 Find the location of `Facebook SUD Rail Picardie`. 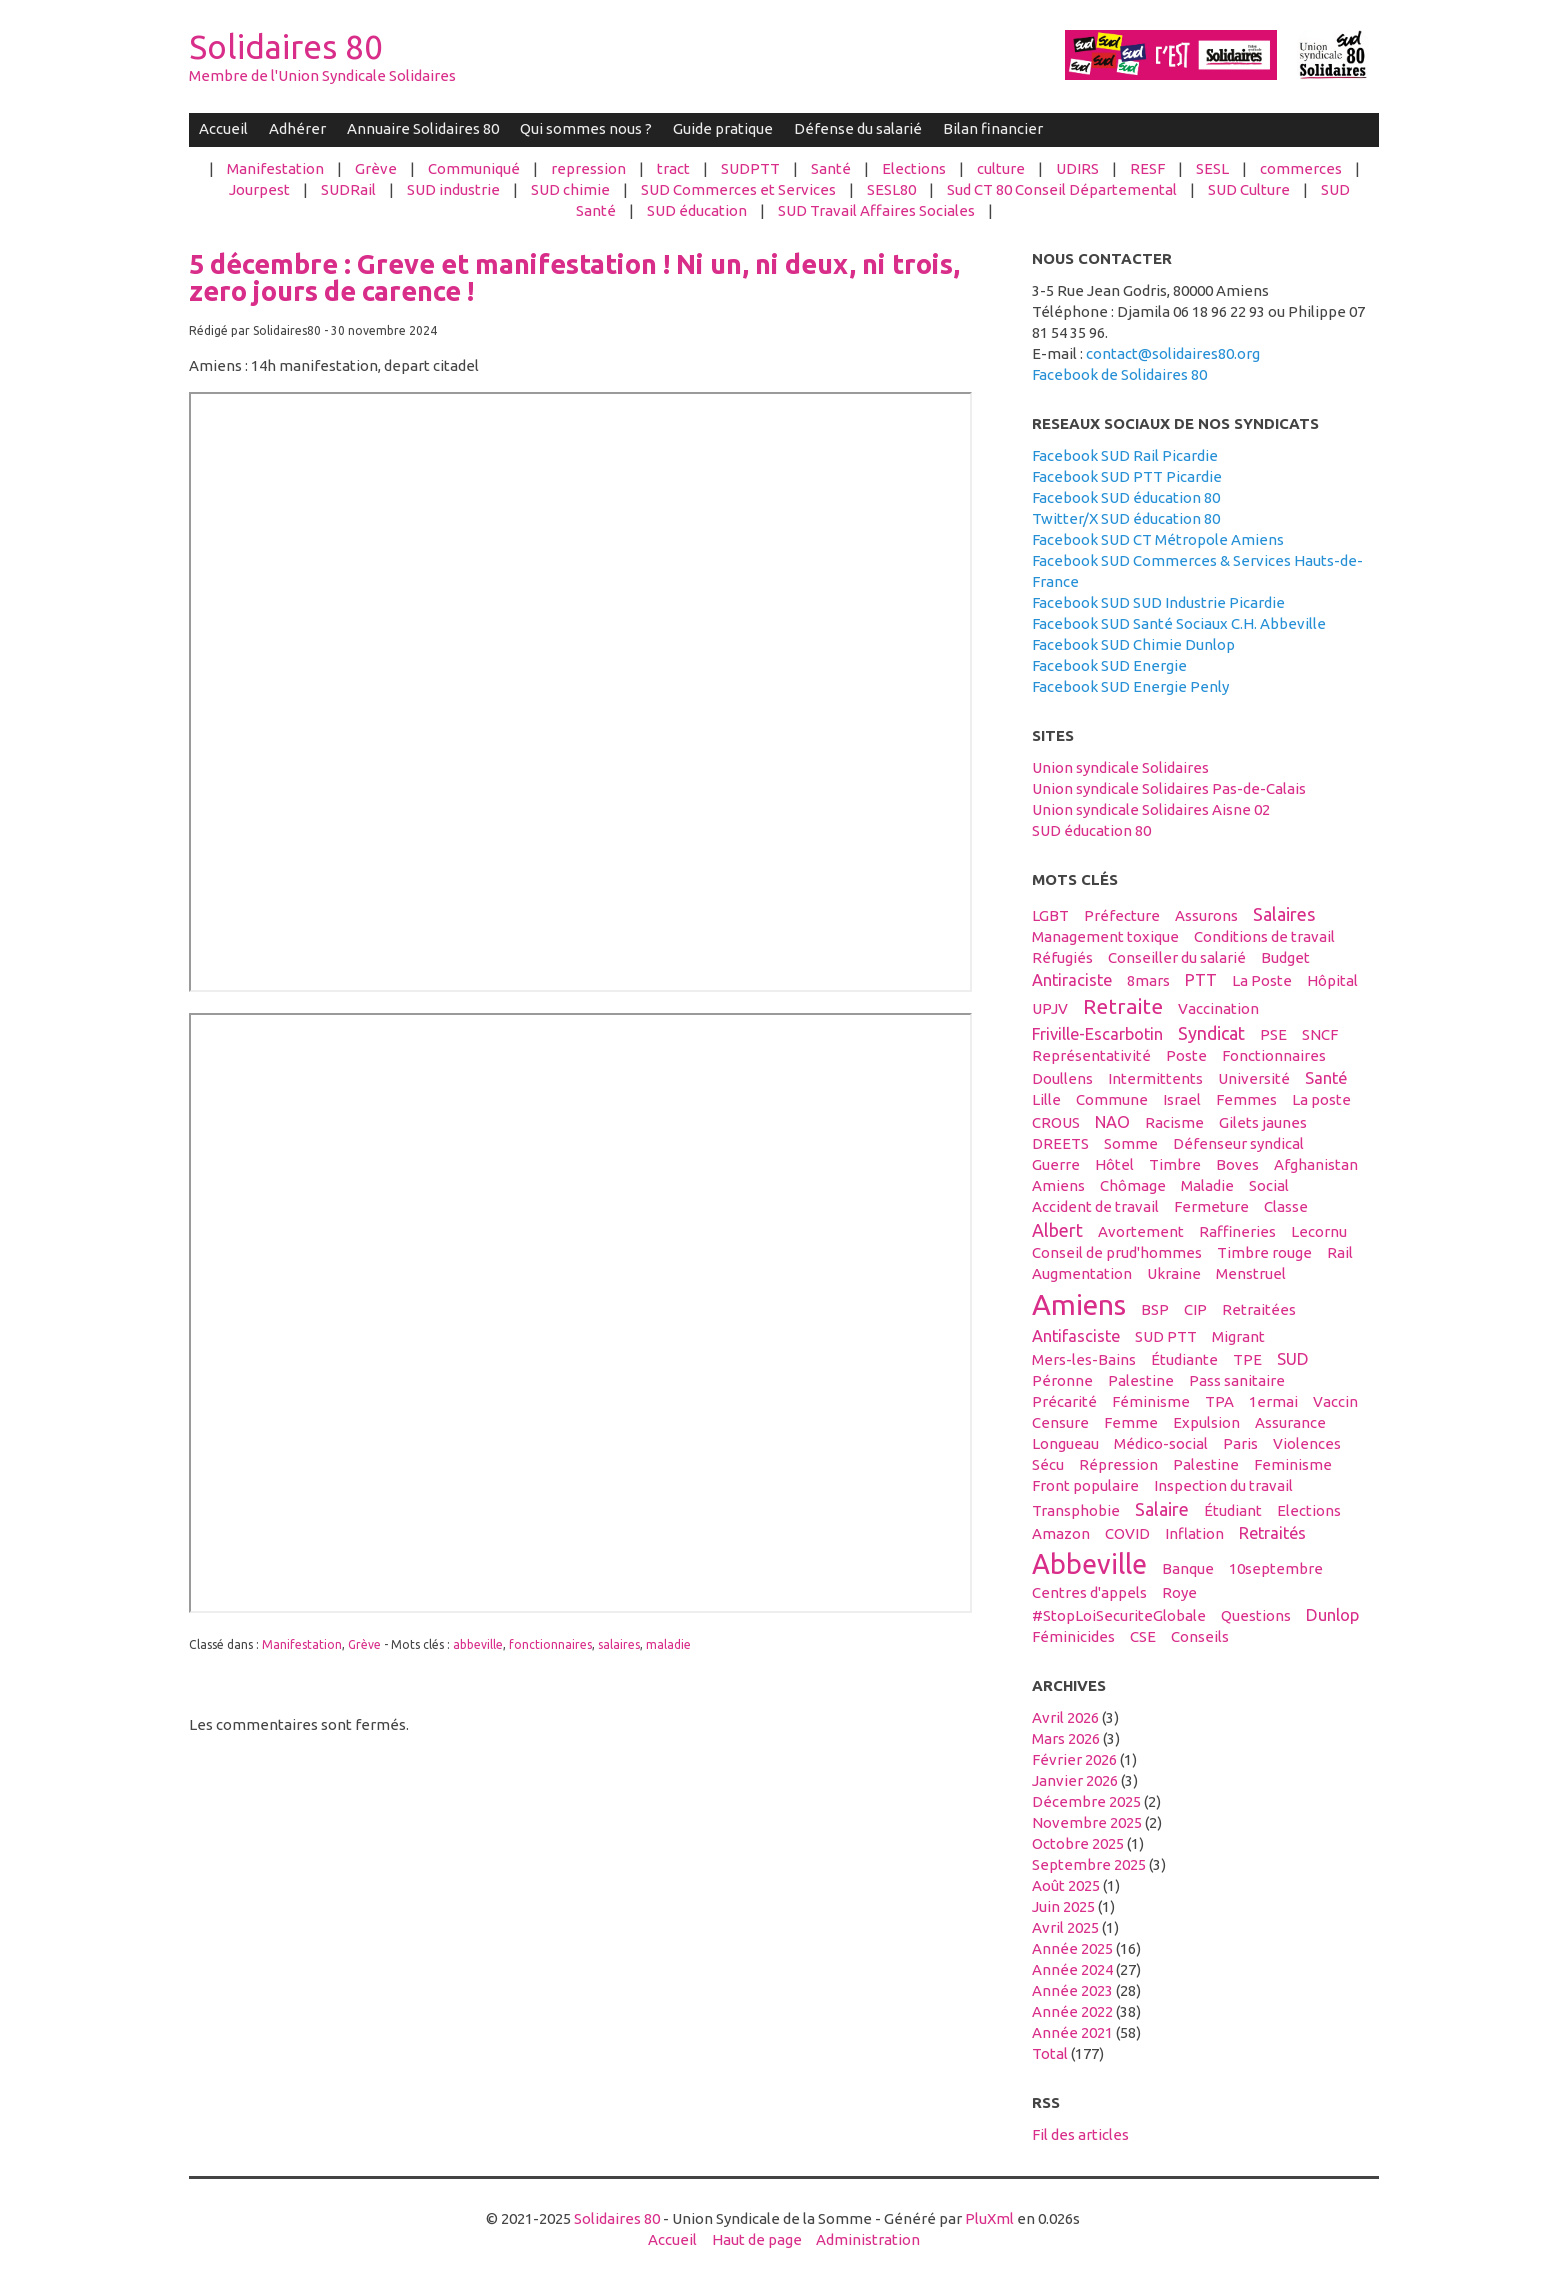

Facebook SUD Rail Picardie is located at coordinates (1125, 455).